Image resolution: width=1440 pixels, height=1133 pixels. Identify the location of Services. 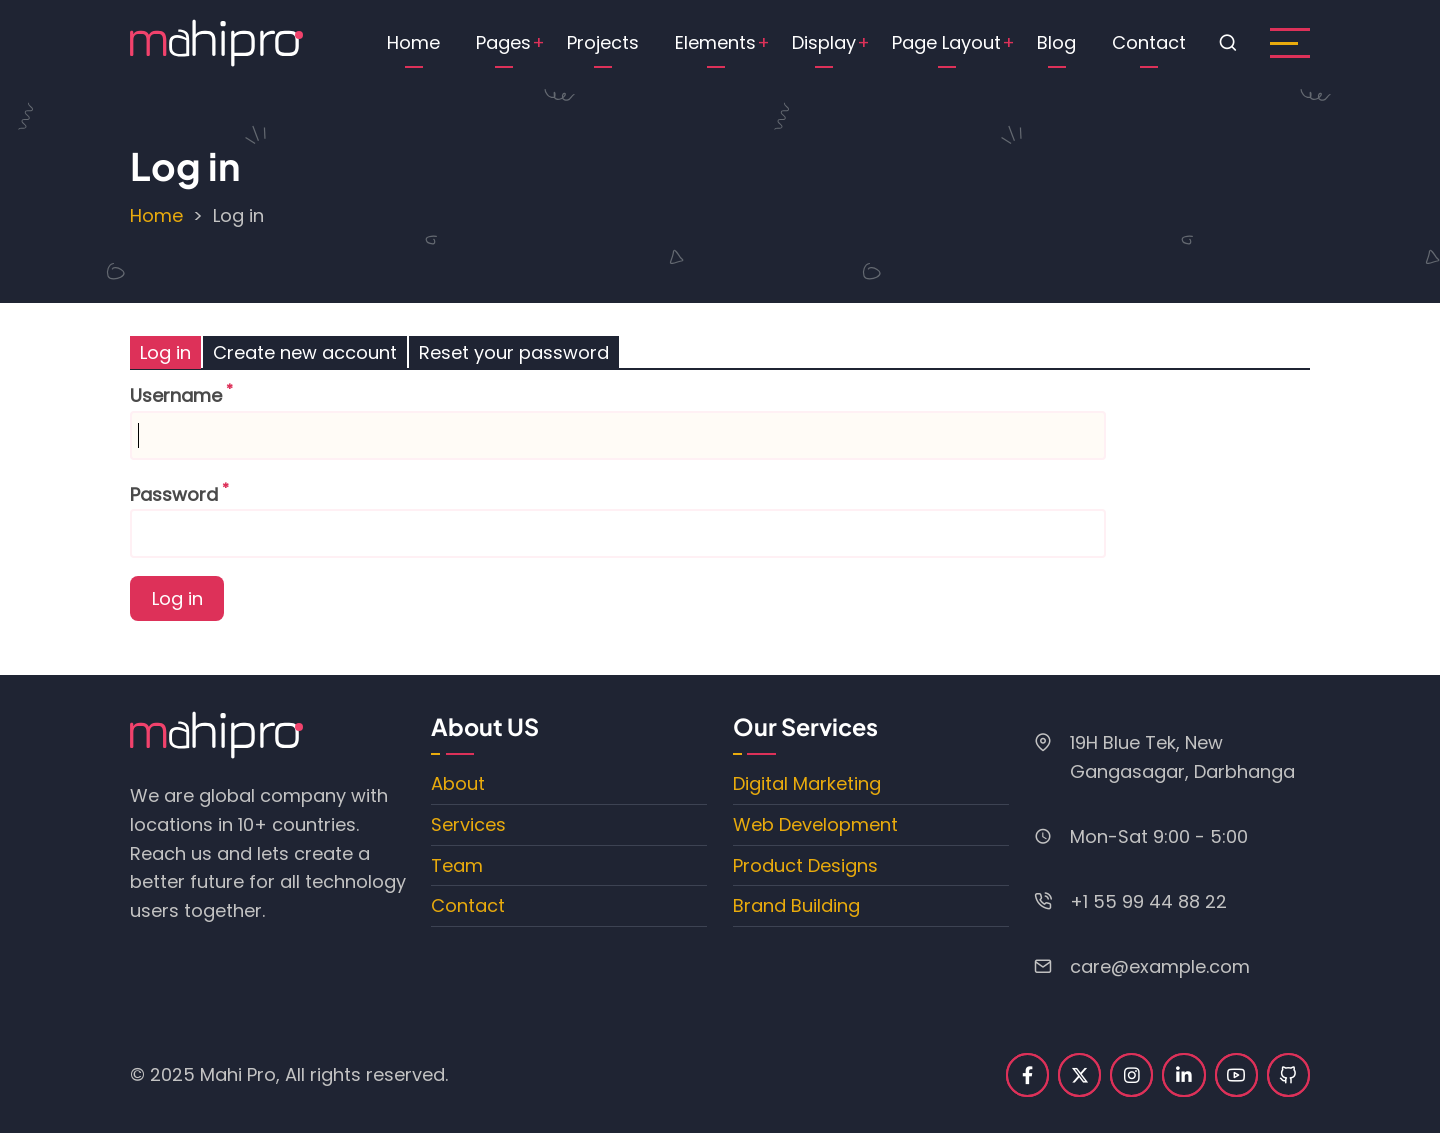
(468, 824).